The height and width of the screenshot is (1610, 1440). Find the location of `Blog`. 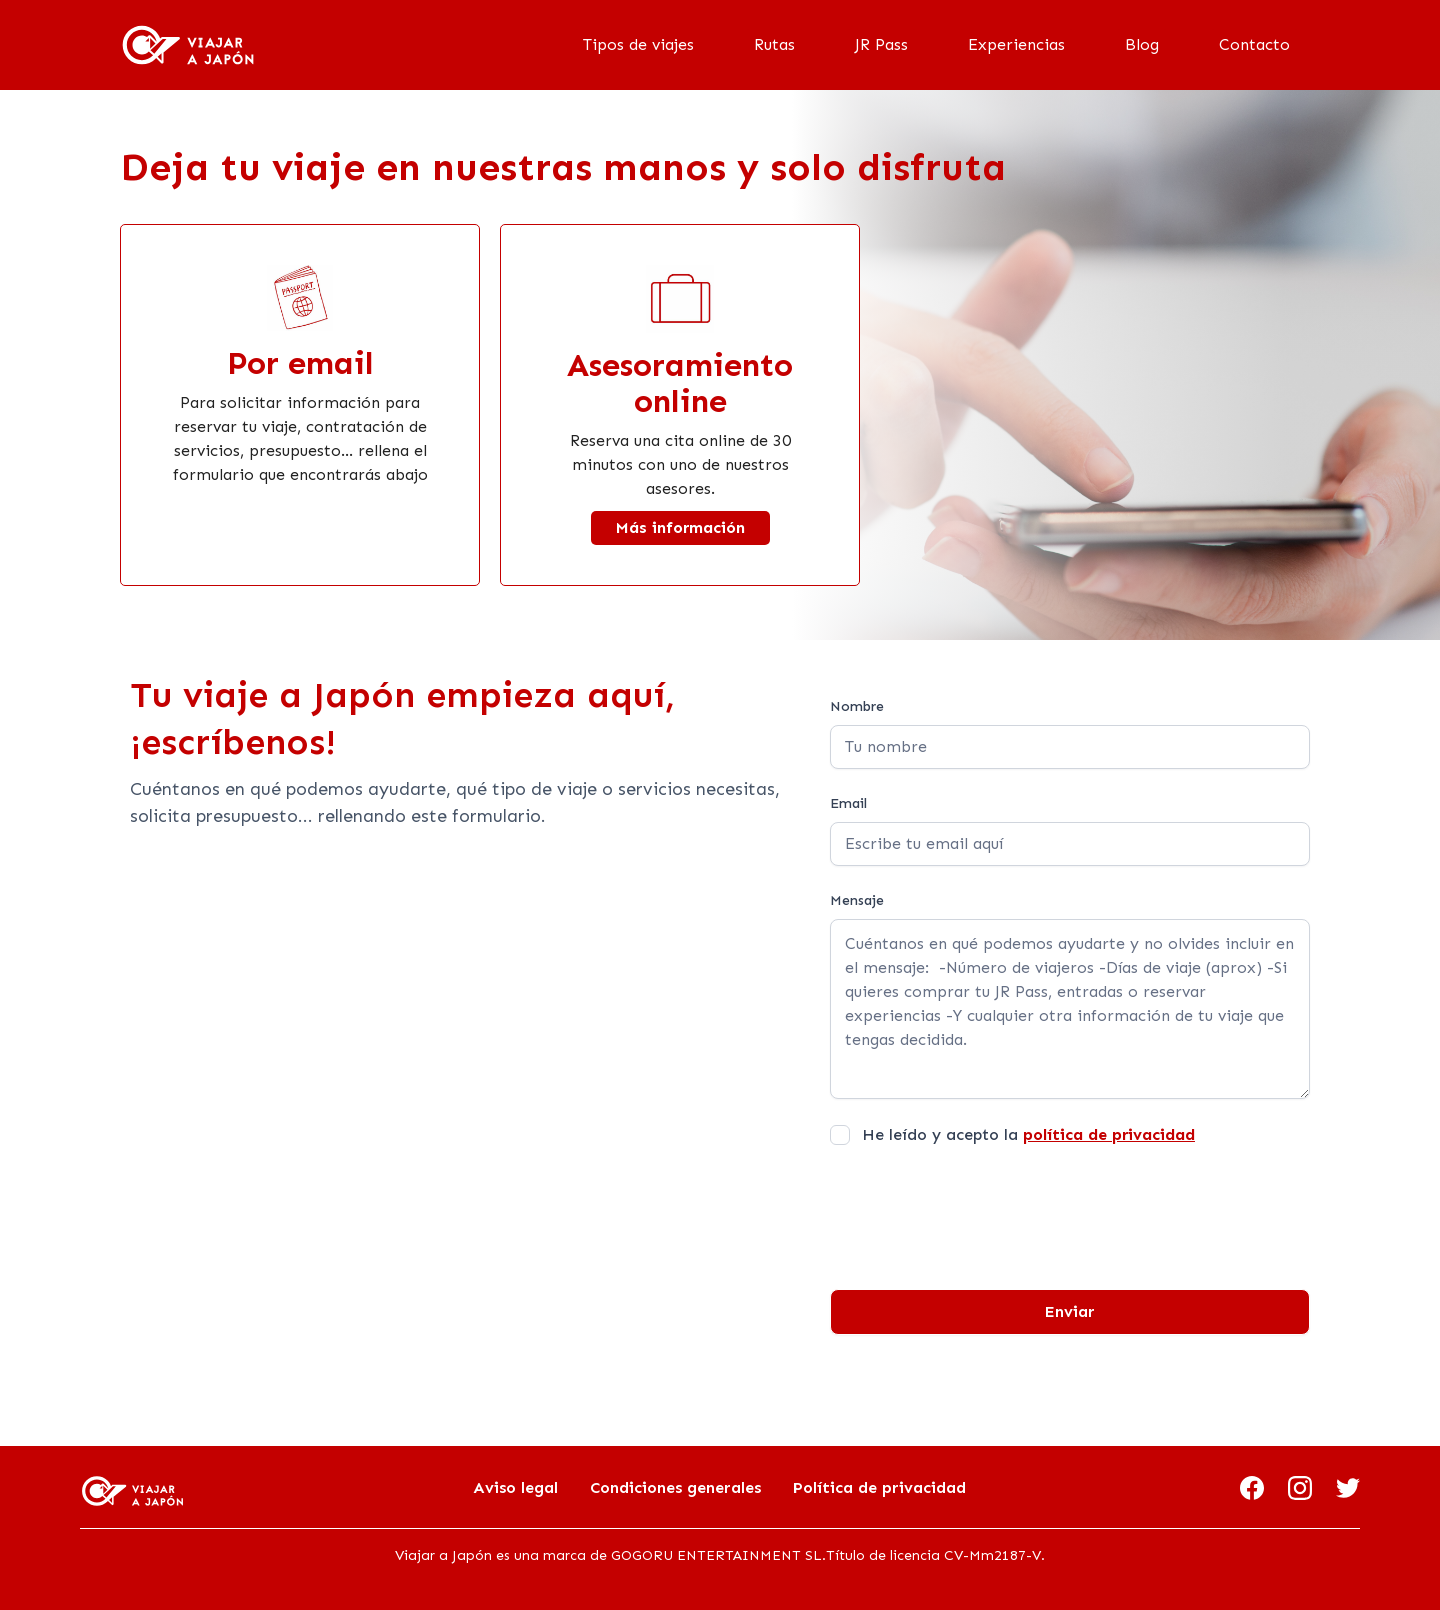

Blog is located at coordinates (1142, 44).